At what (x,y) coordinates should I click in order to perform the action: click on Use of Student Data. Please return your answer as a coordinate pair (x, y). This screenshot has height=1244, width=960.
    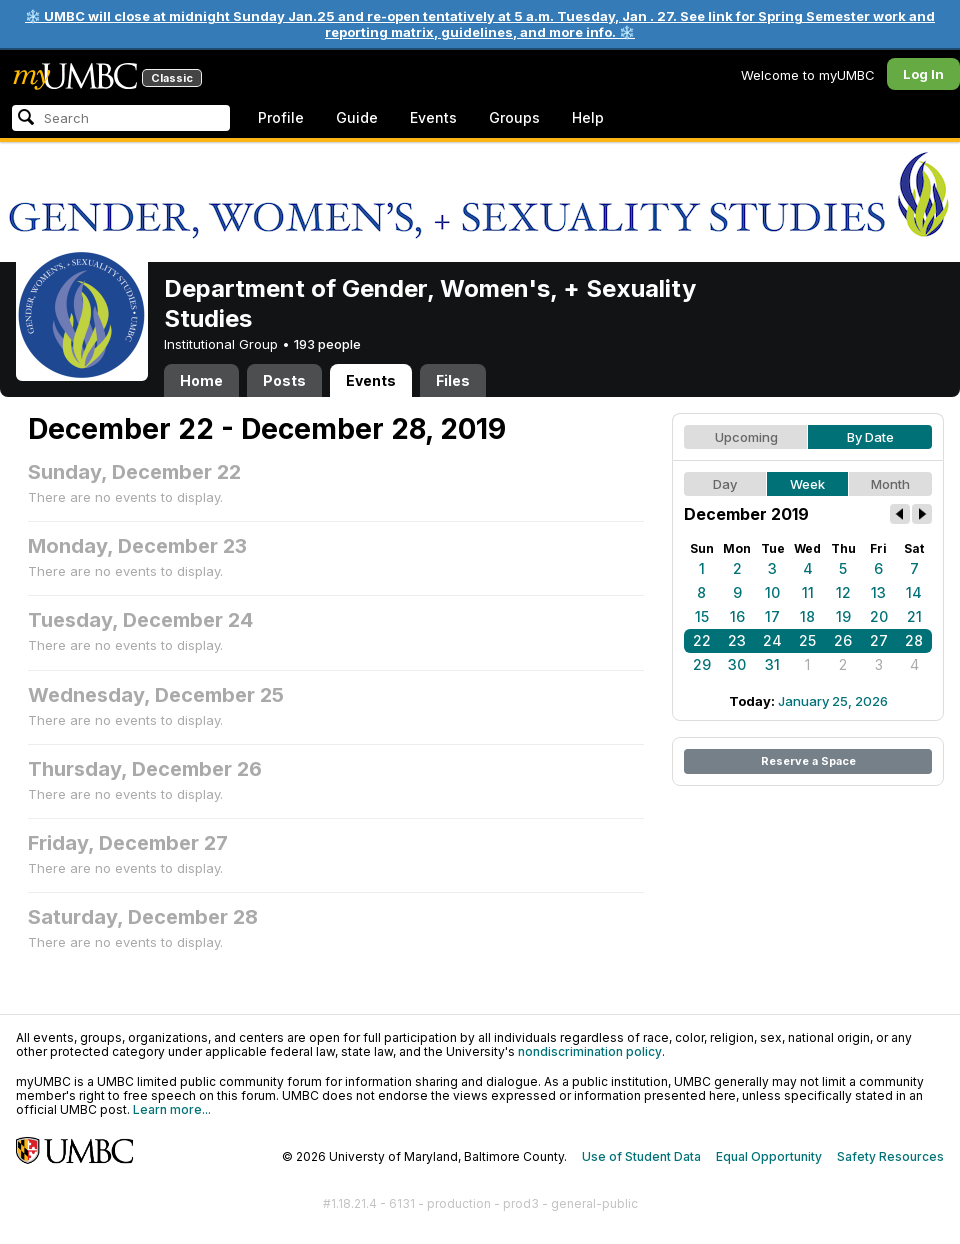
    Looking at the image, I should click on (641, 1156).